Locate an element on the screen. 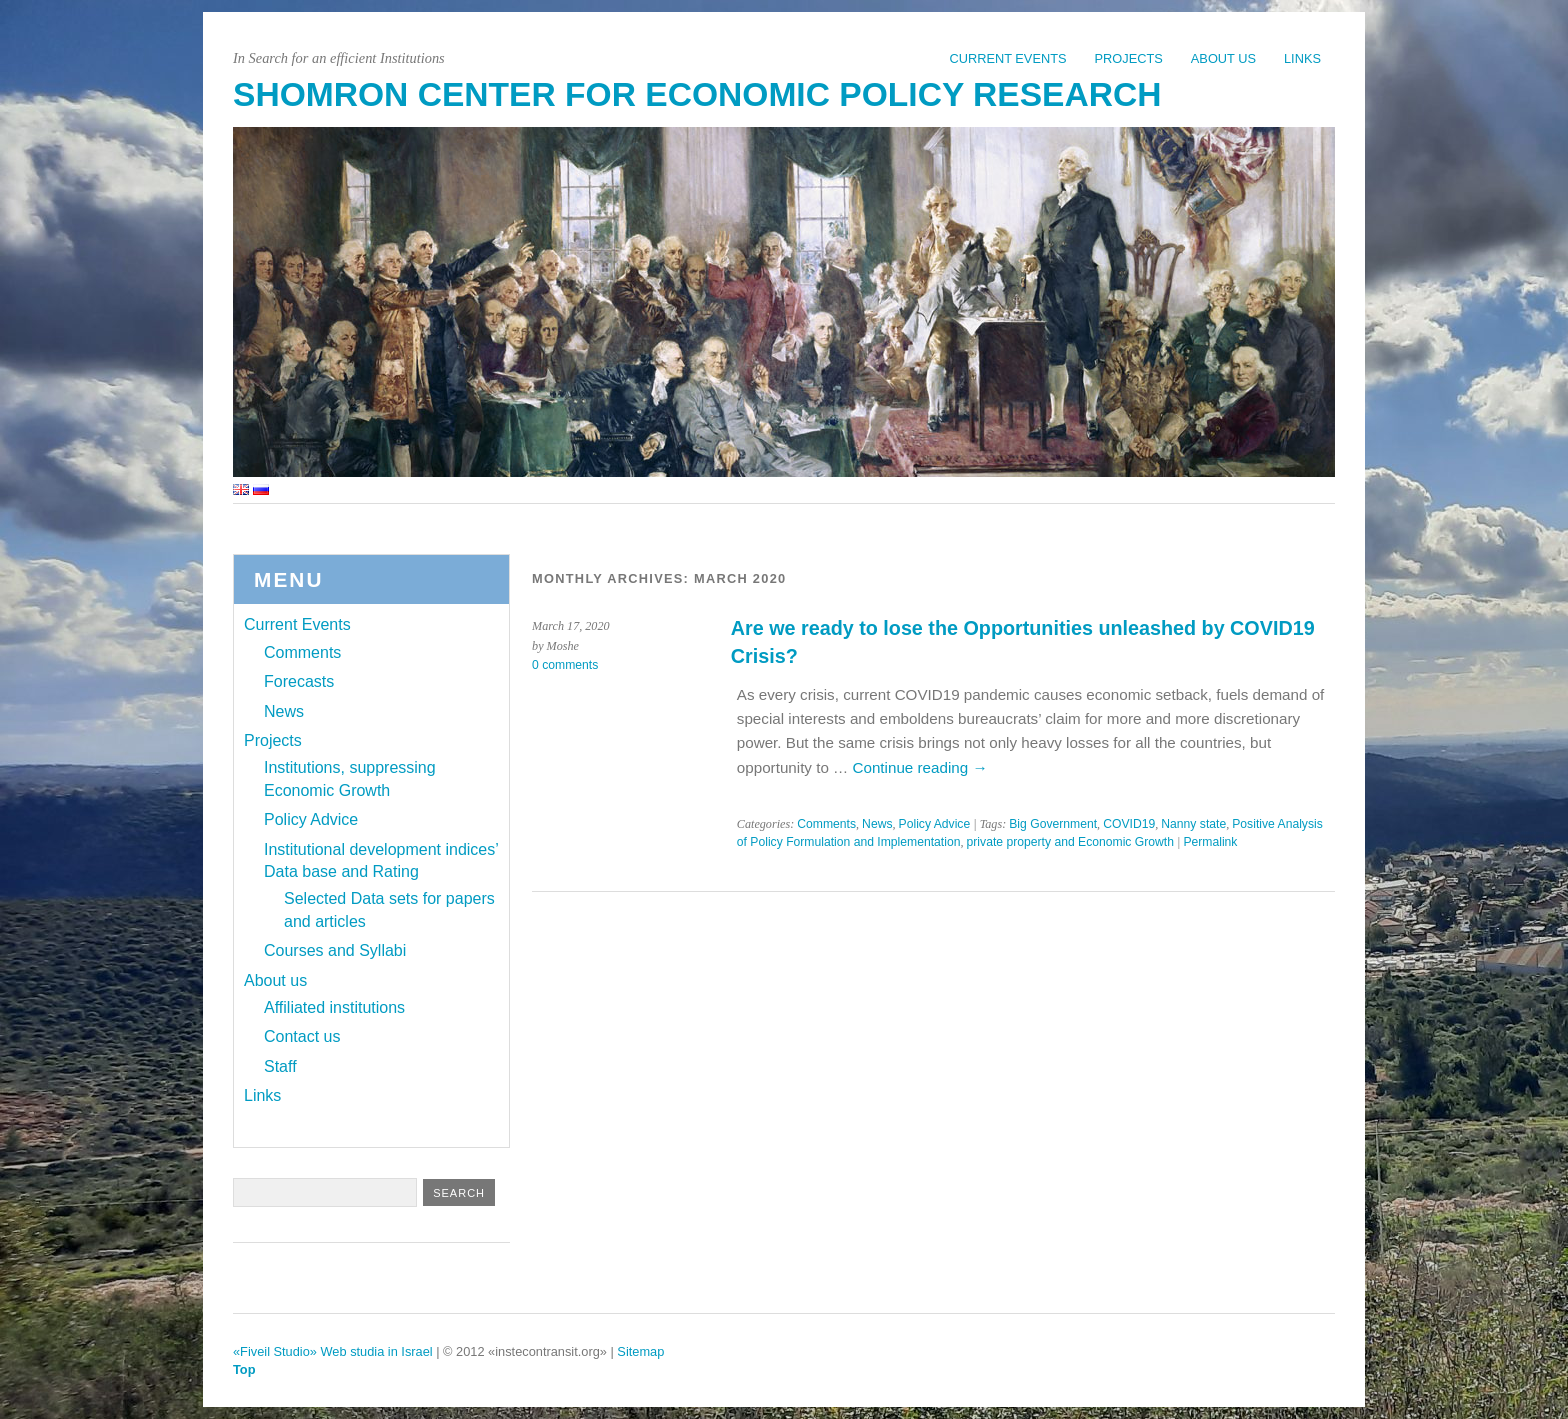 Image resolution: width=1568 pixels, height=1419 pixels. Forecasts is located at coordinates (299, 681).